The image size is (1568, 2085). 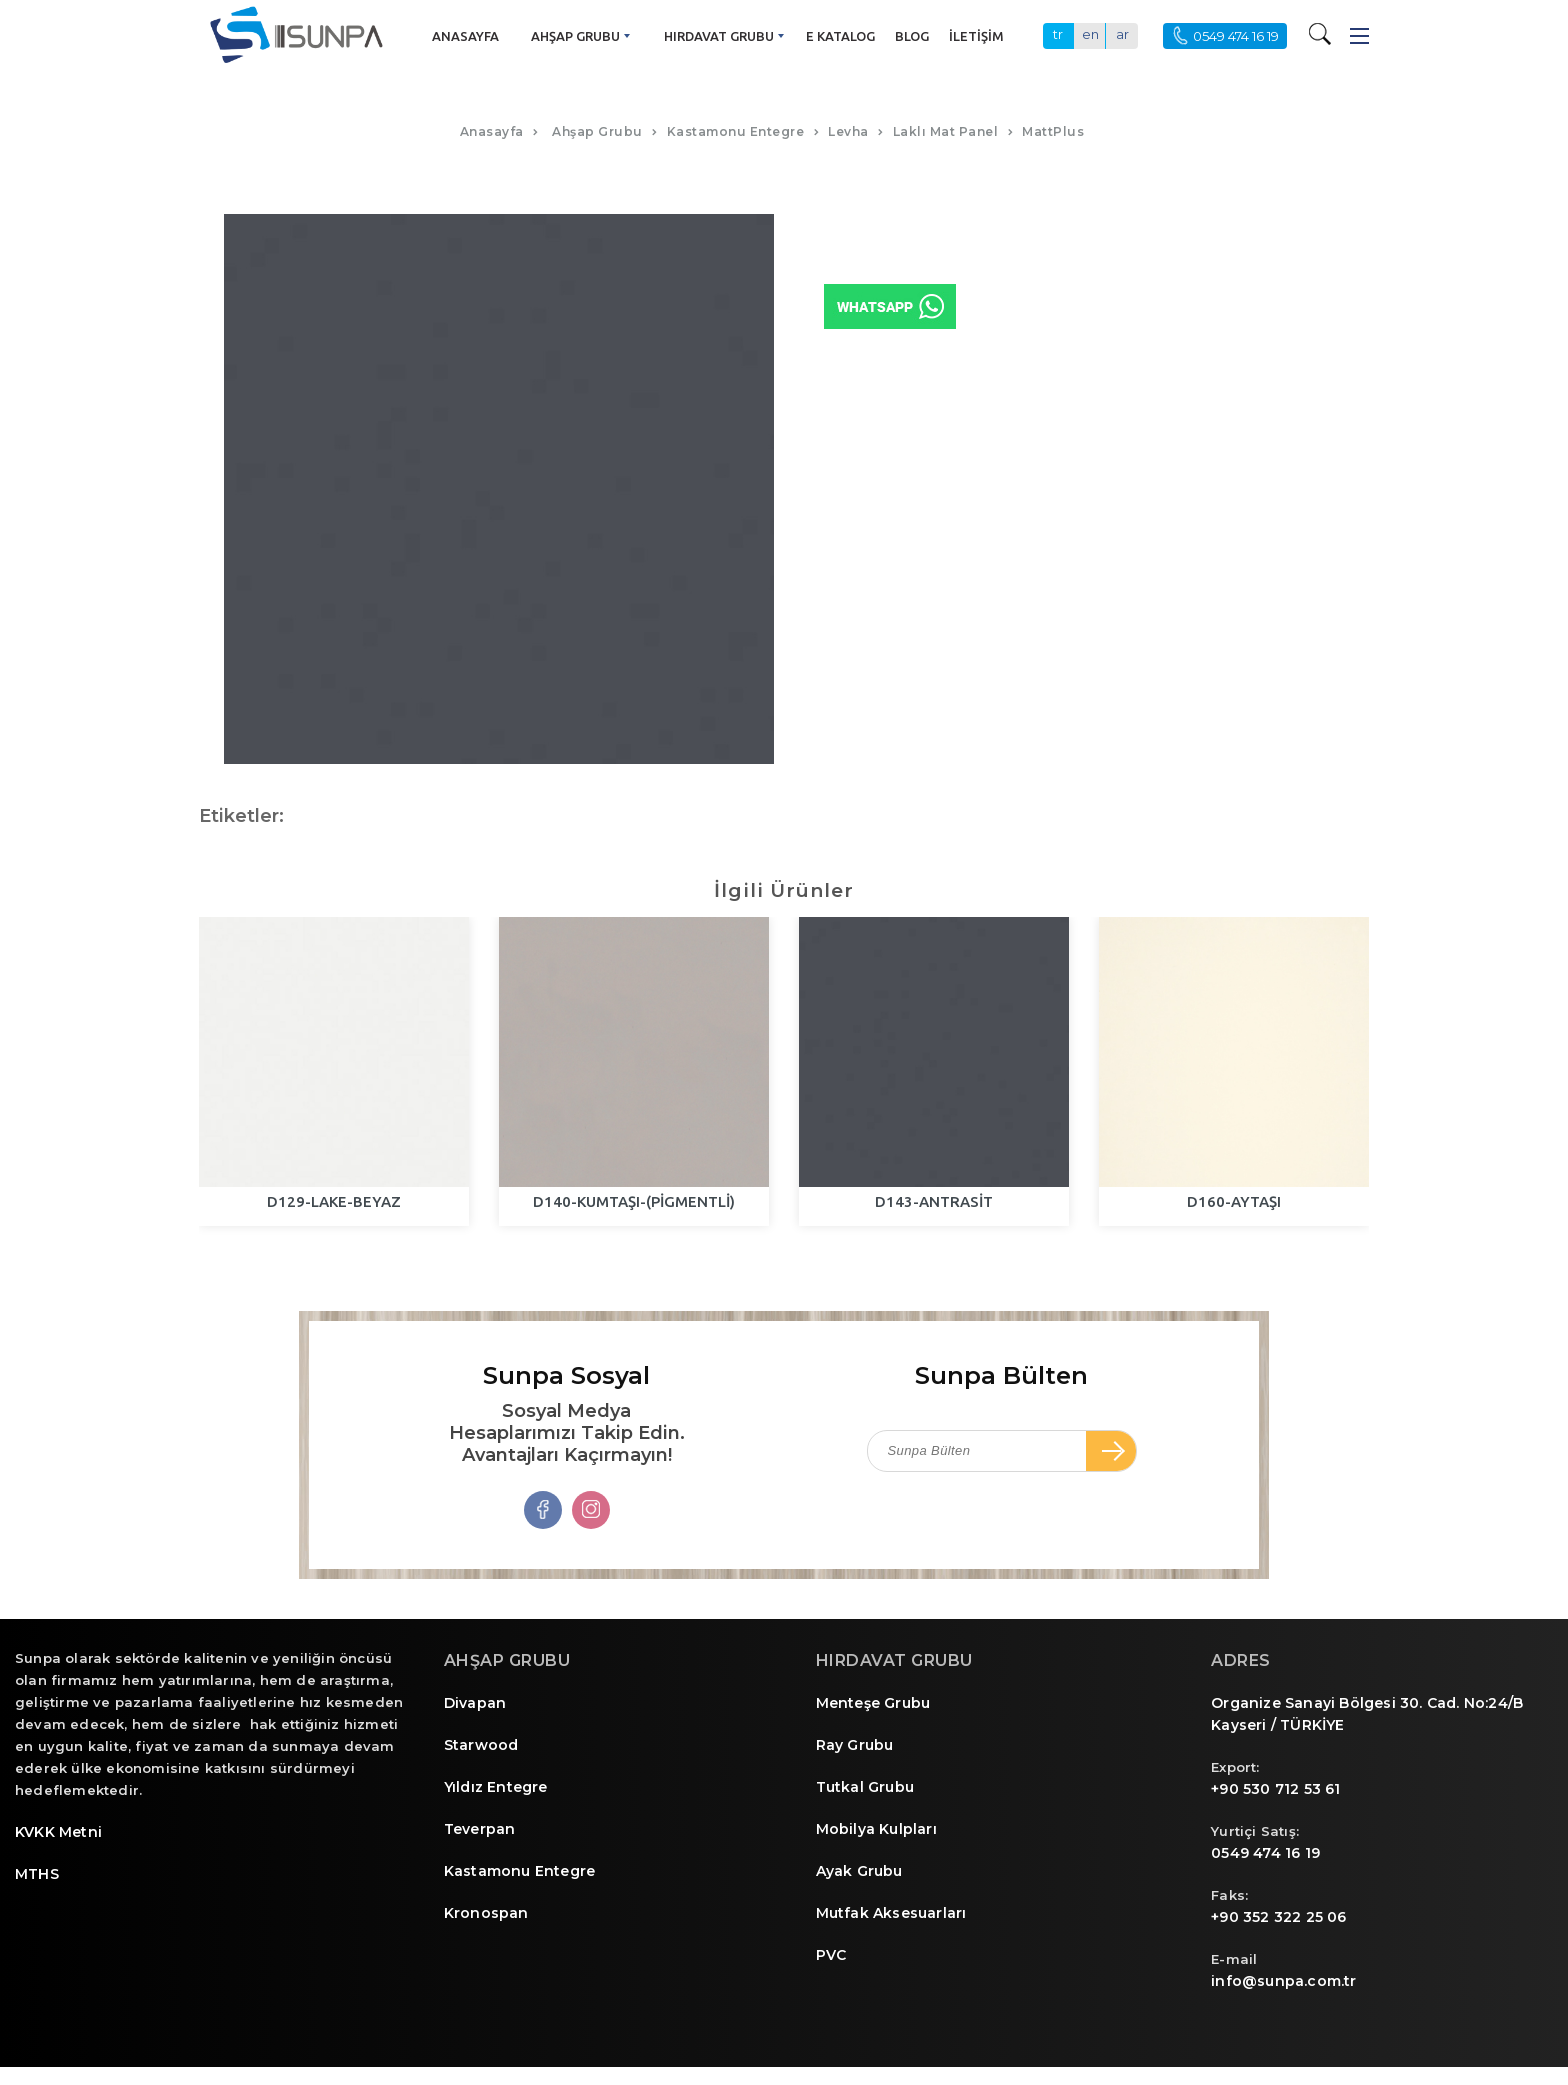 I want to click on Yıldız Entegre, so click(x=496, y=1787).